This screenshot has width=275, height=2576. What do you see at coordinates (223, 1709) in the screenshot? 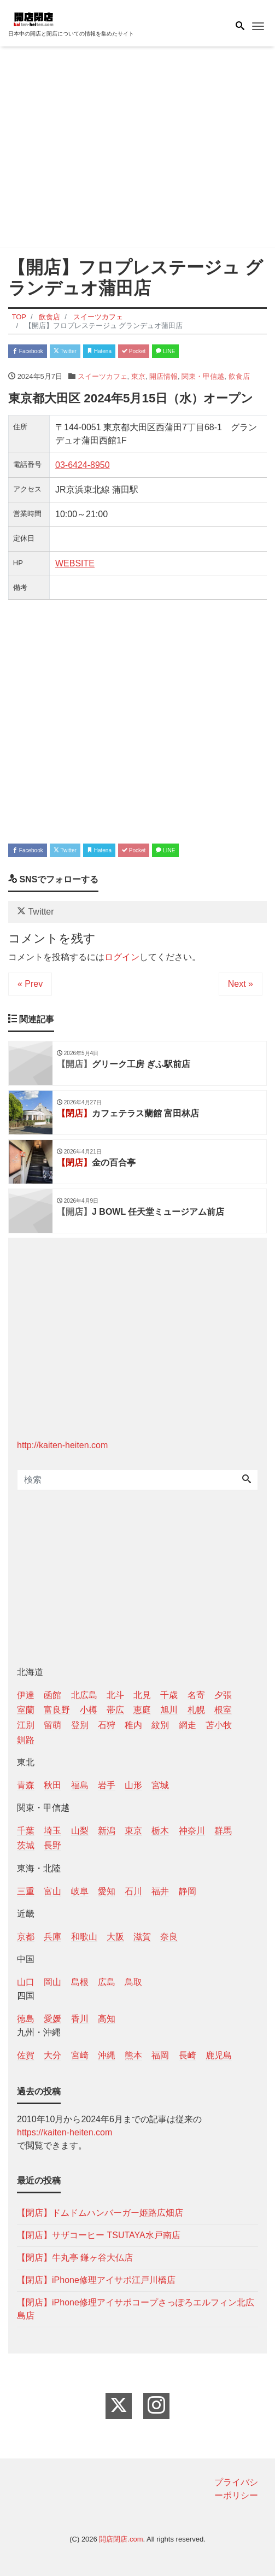
I see `根室` at bounding box center [223, 1709].